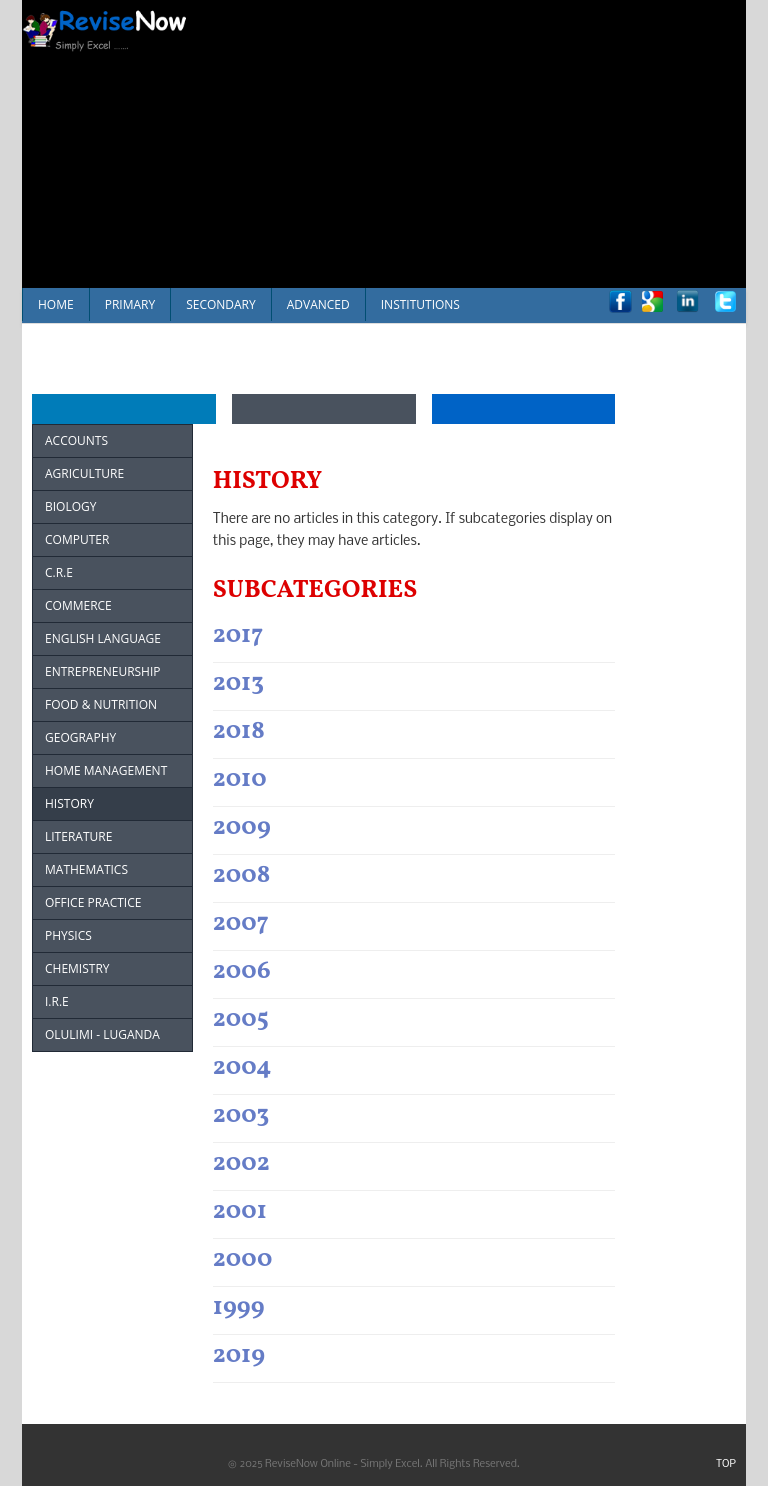 This screenshot has width=768, height=1486. Describe the element at coordinates (84, 473) in the screenshot. I see `AGRICULTURE` at that location.